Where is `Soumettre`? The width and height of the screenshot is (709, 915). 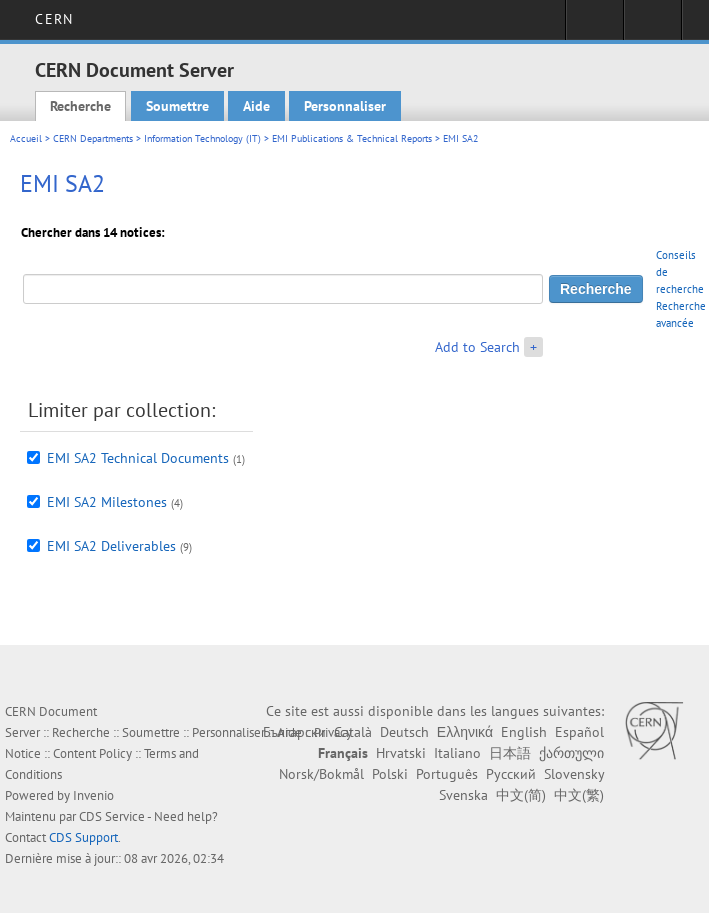
Soumettre is located at coordinates (177, 106).